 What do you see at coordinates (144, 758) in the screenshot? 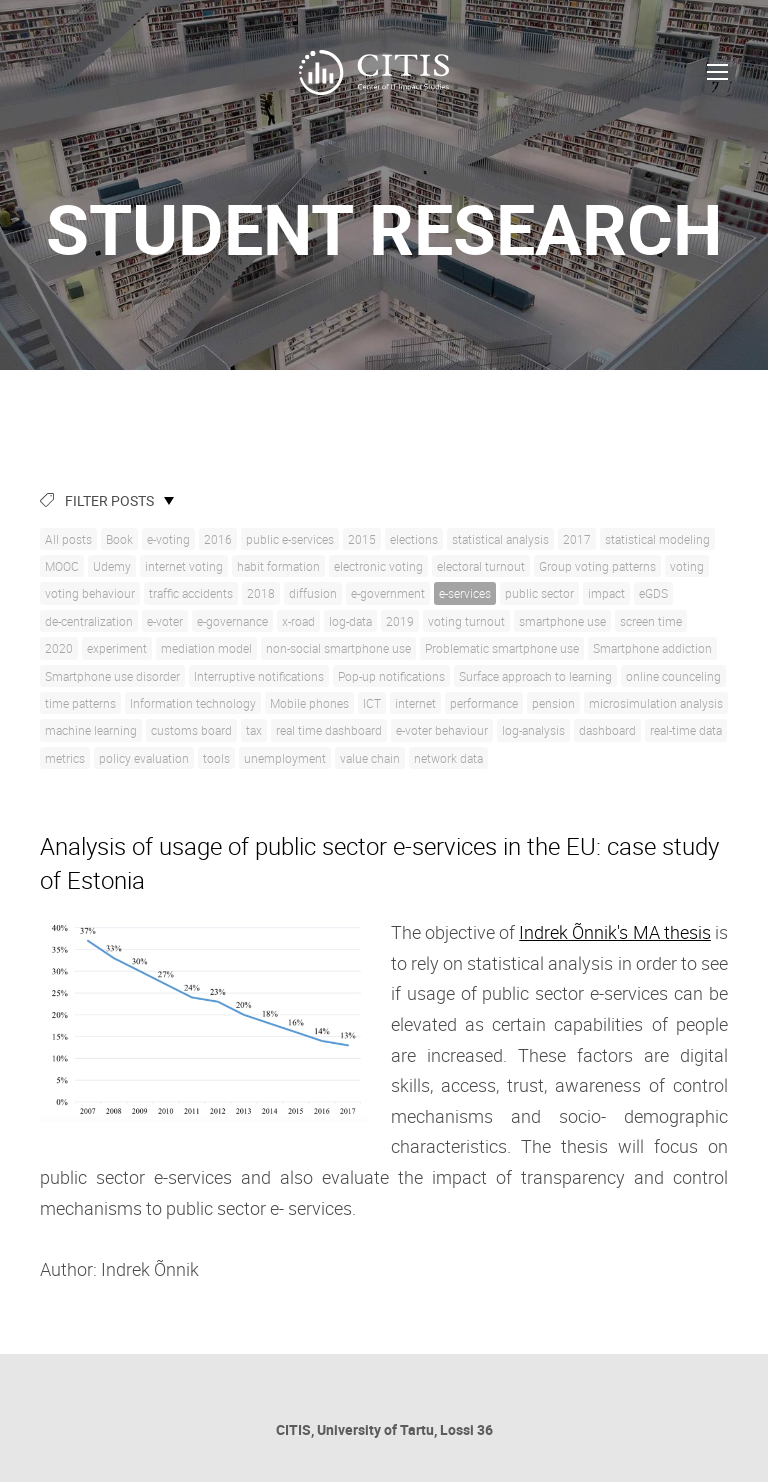
I see `policy evaluation` at bounding box center [144, 758].